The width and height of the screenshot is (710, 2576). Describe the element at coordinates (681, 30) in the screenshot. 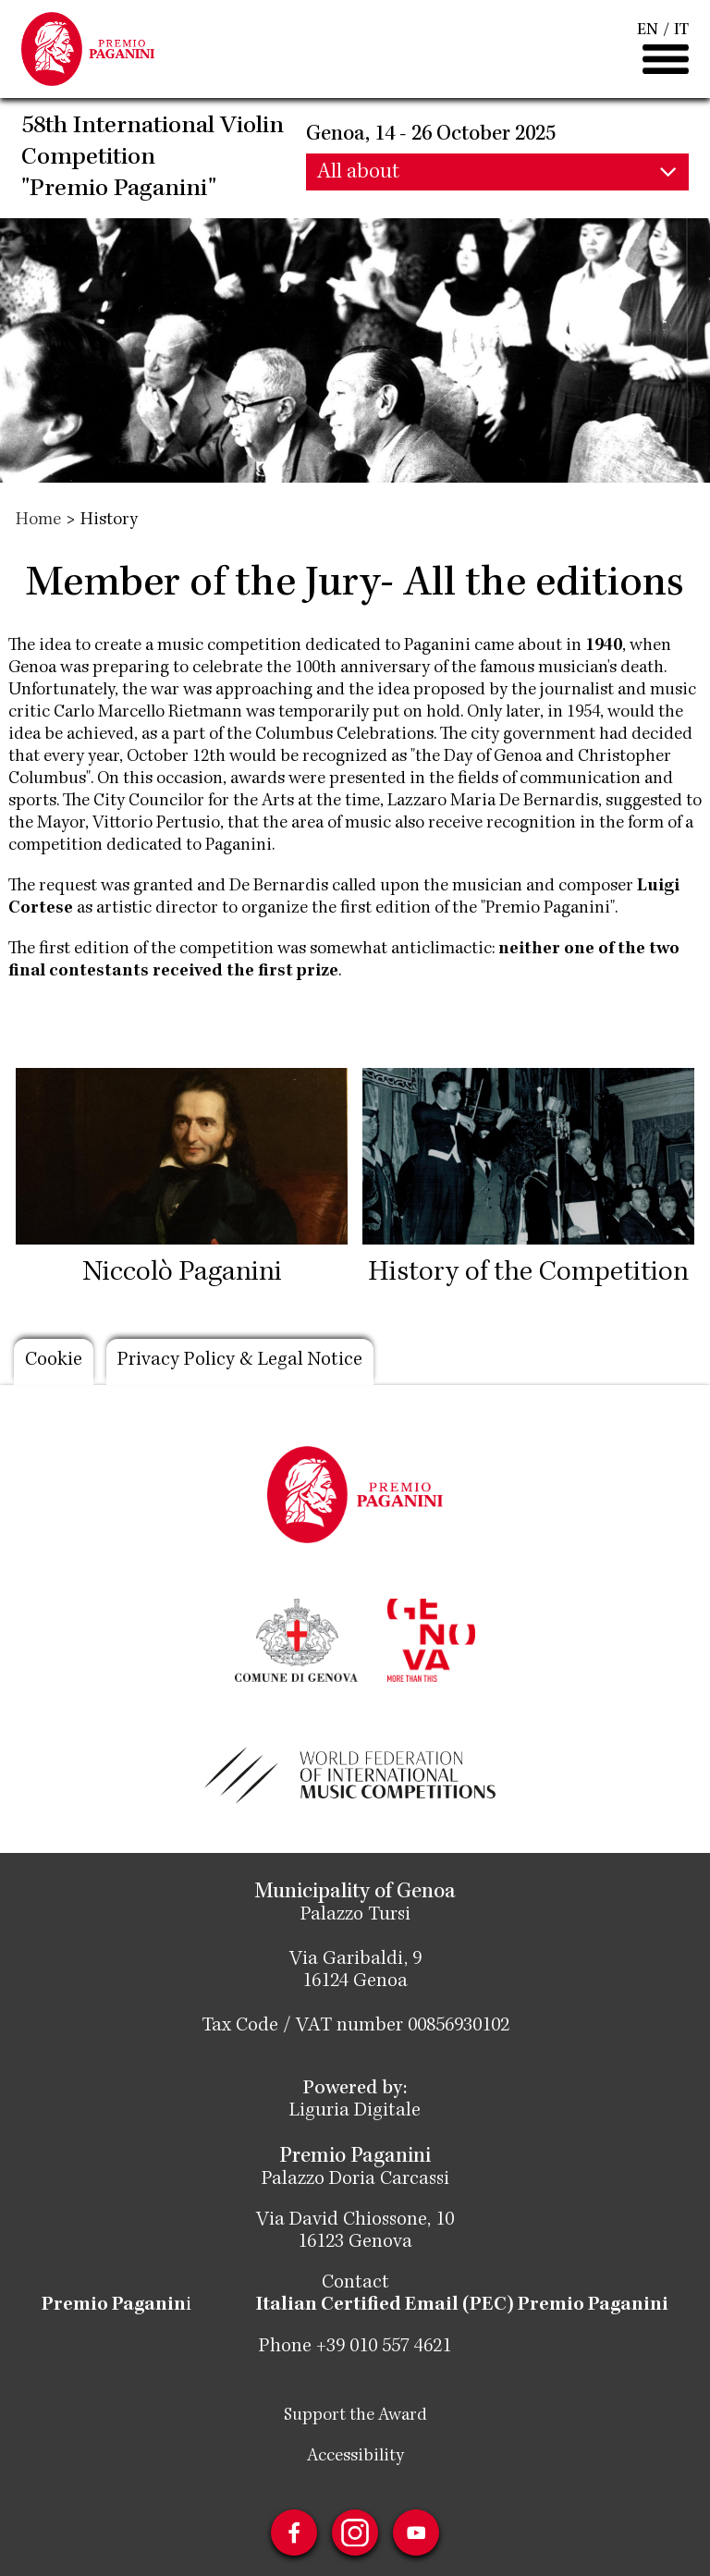

I see `IT` at that location.